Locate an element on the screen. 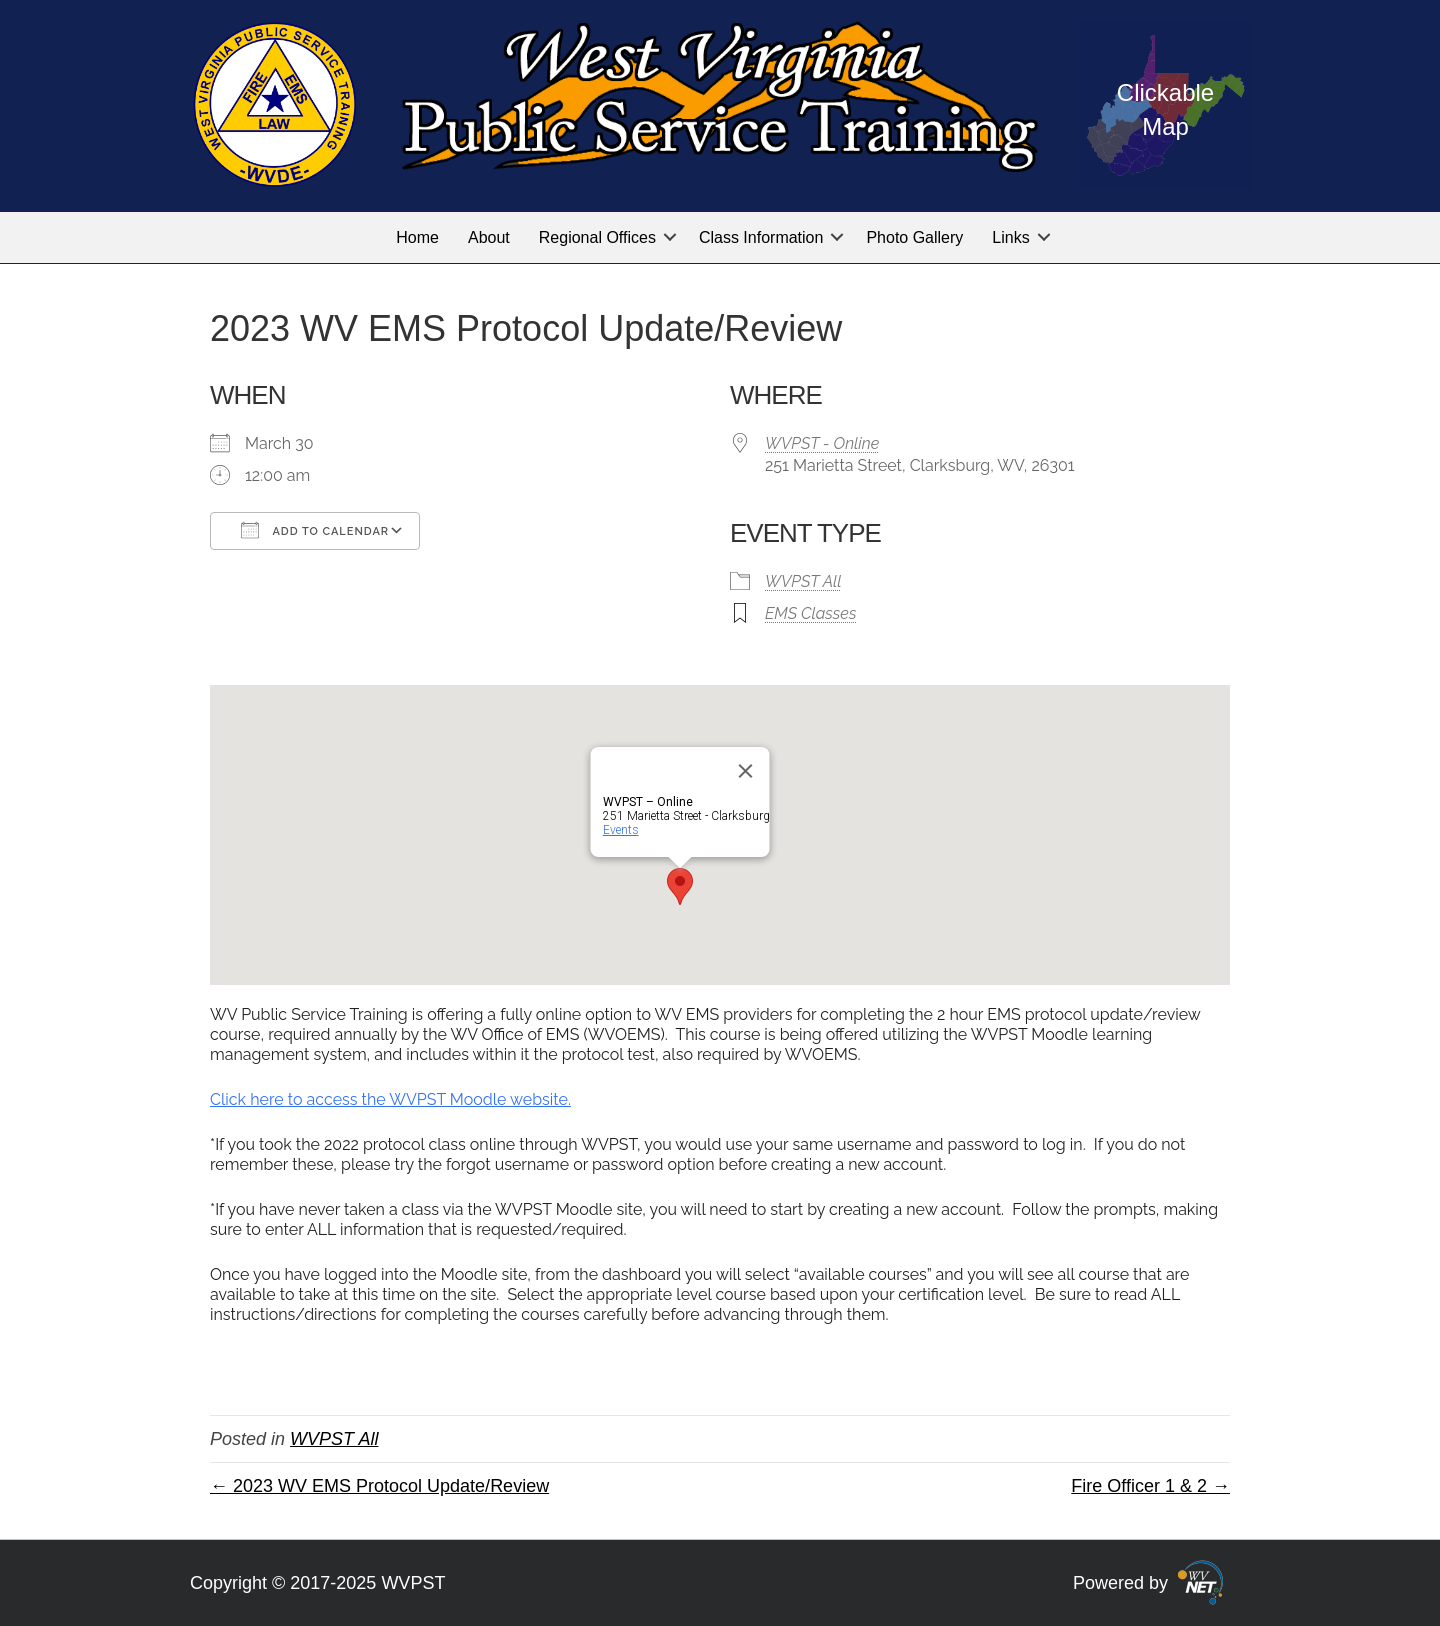  About is located at coordinates (489, 237).